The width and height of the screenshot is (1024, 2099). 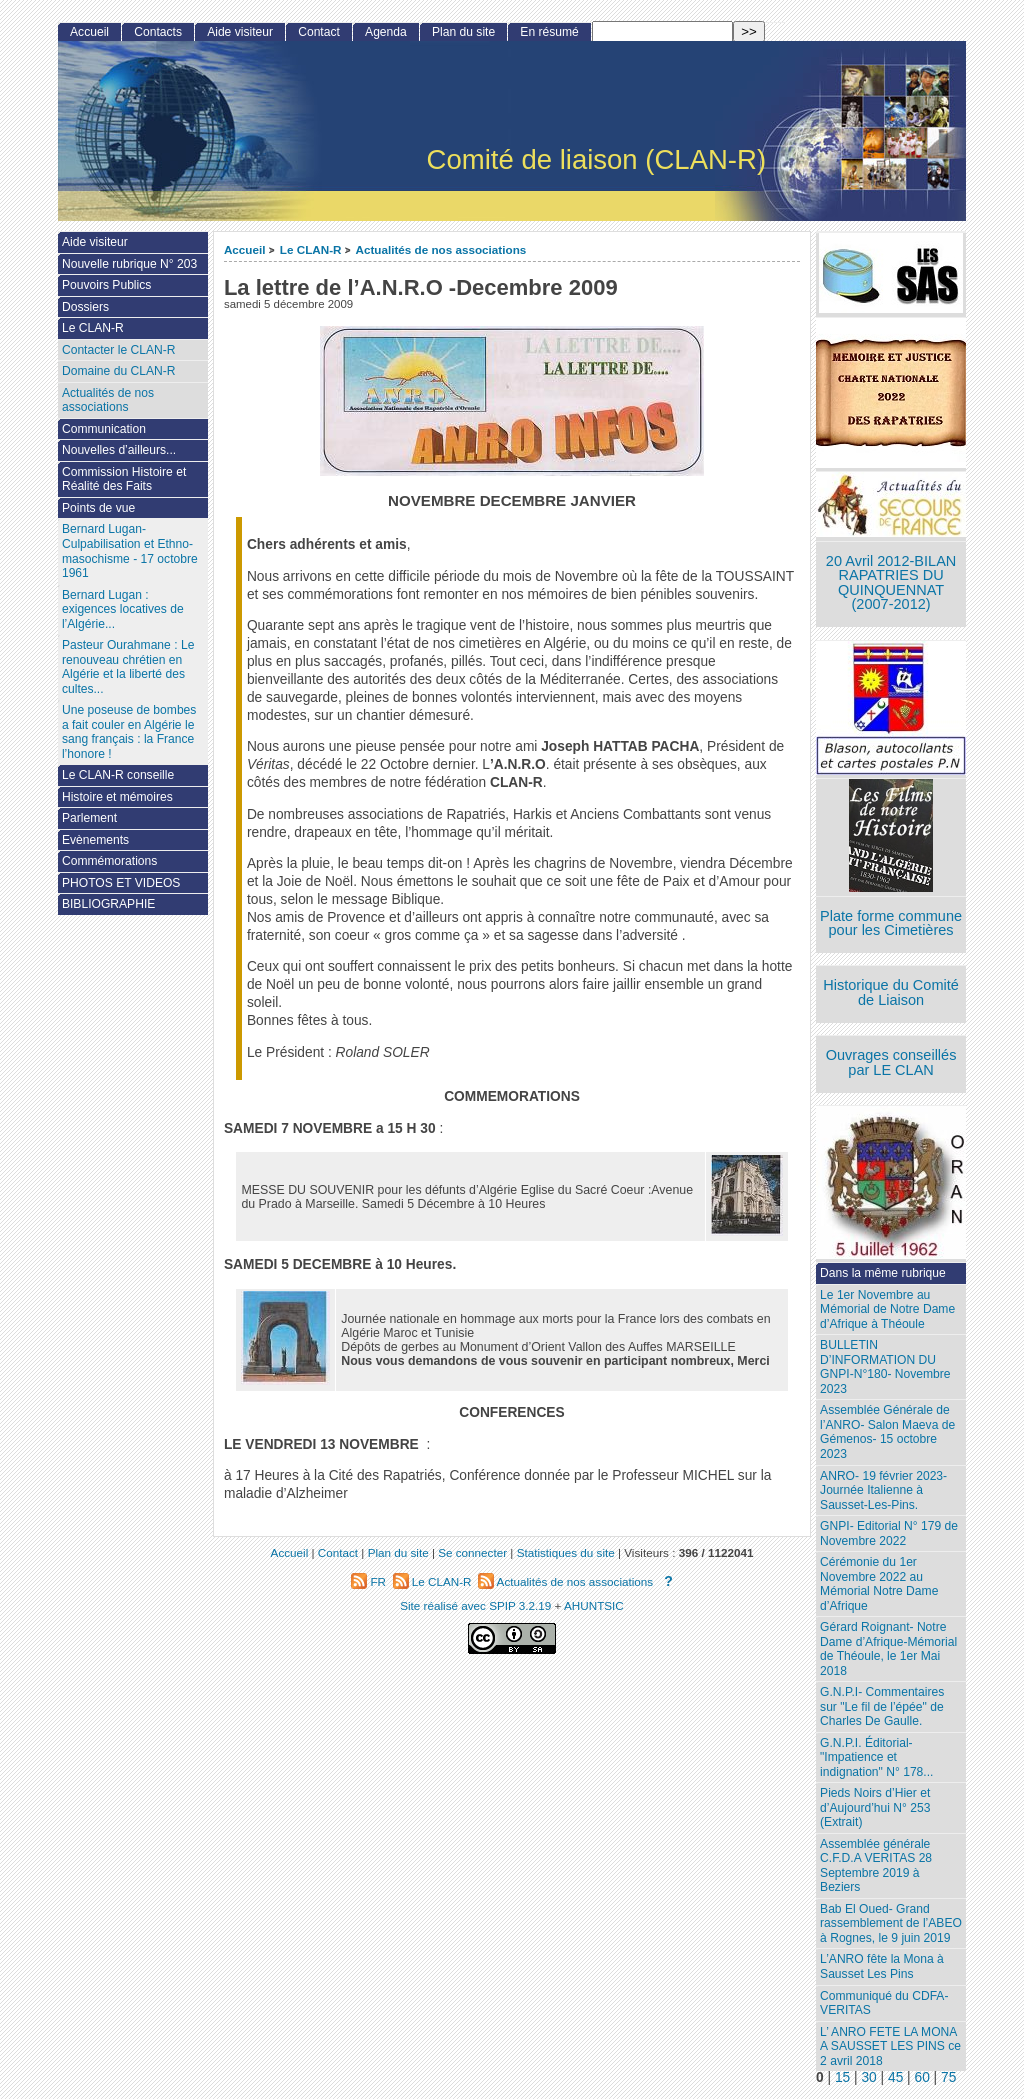 I want to click on Dans la même rubrique, so click(x=883, y=1273).